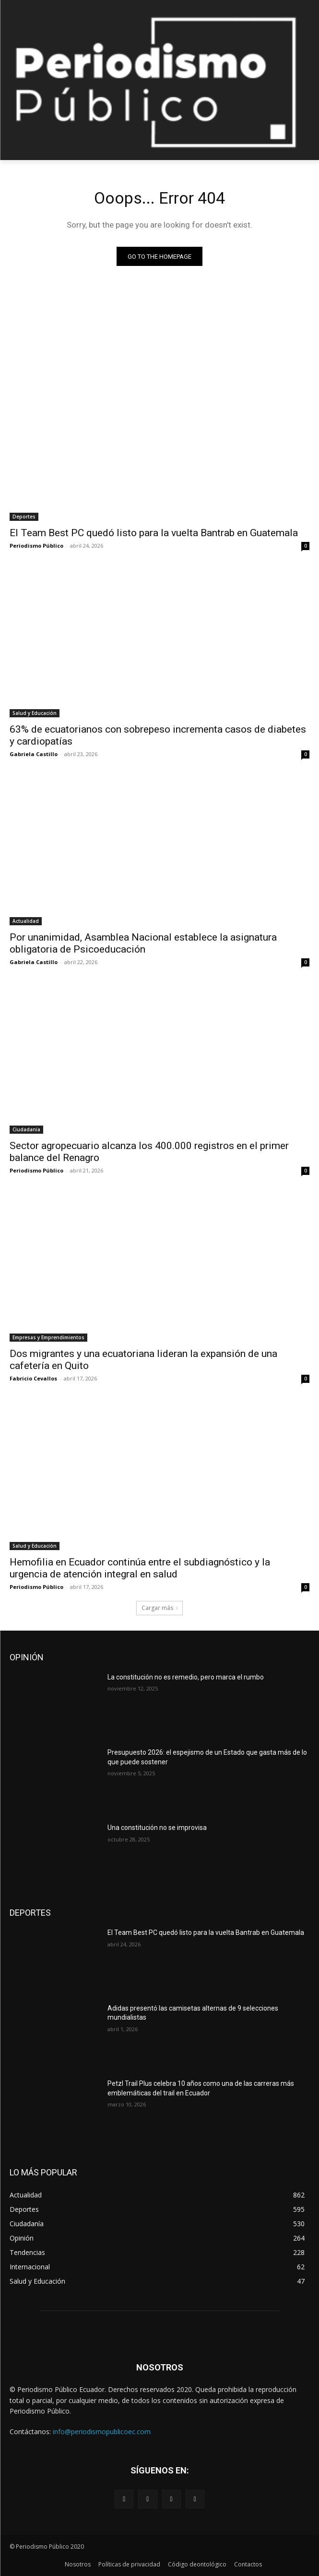 The height and width of the screenshot is (2576, 319). I want to click on Cargar más, so click(159, 1608).